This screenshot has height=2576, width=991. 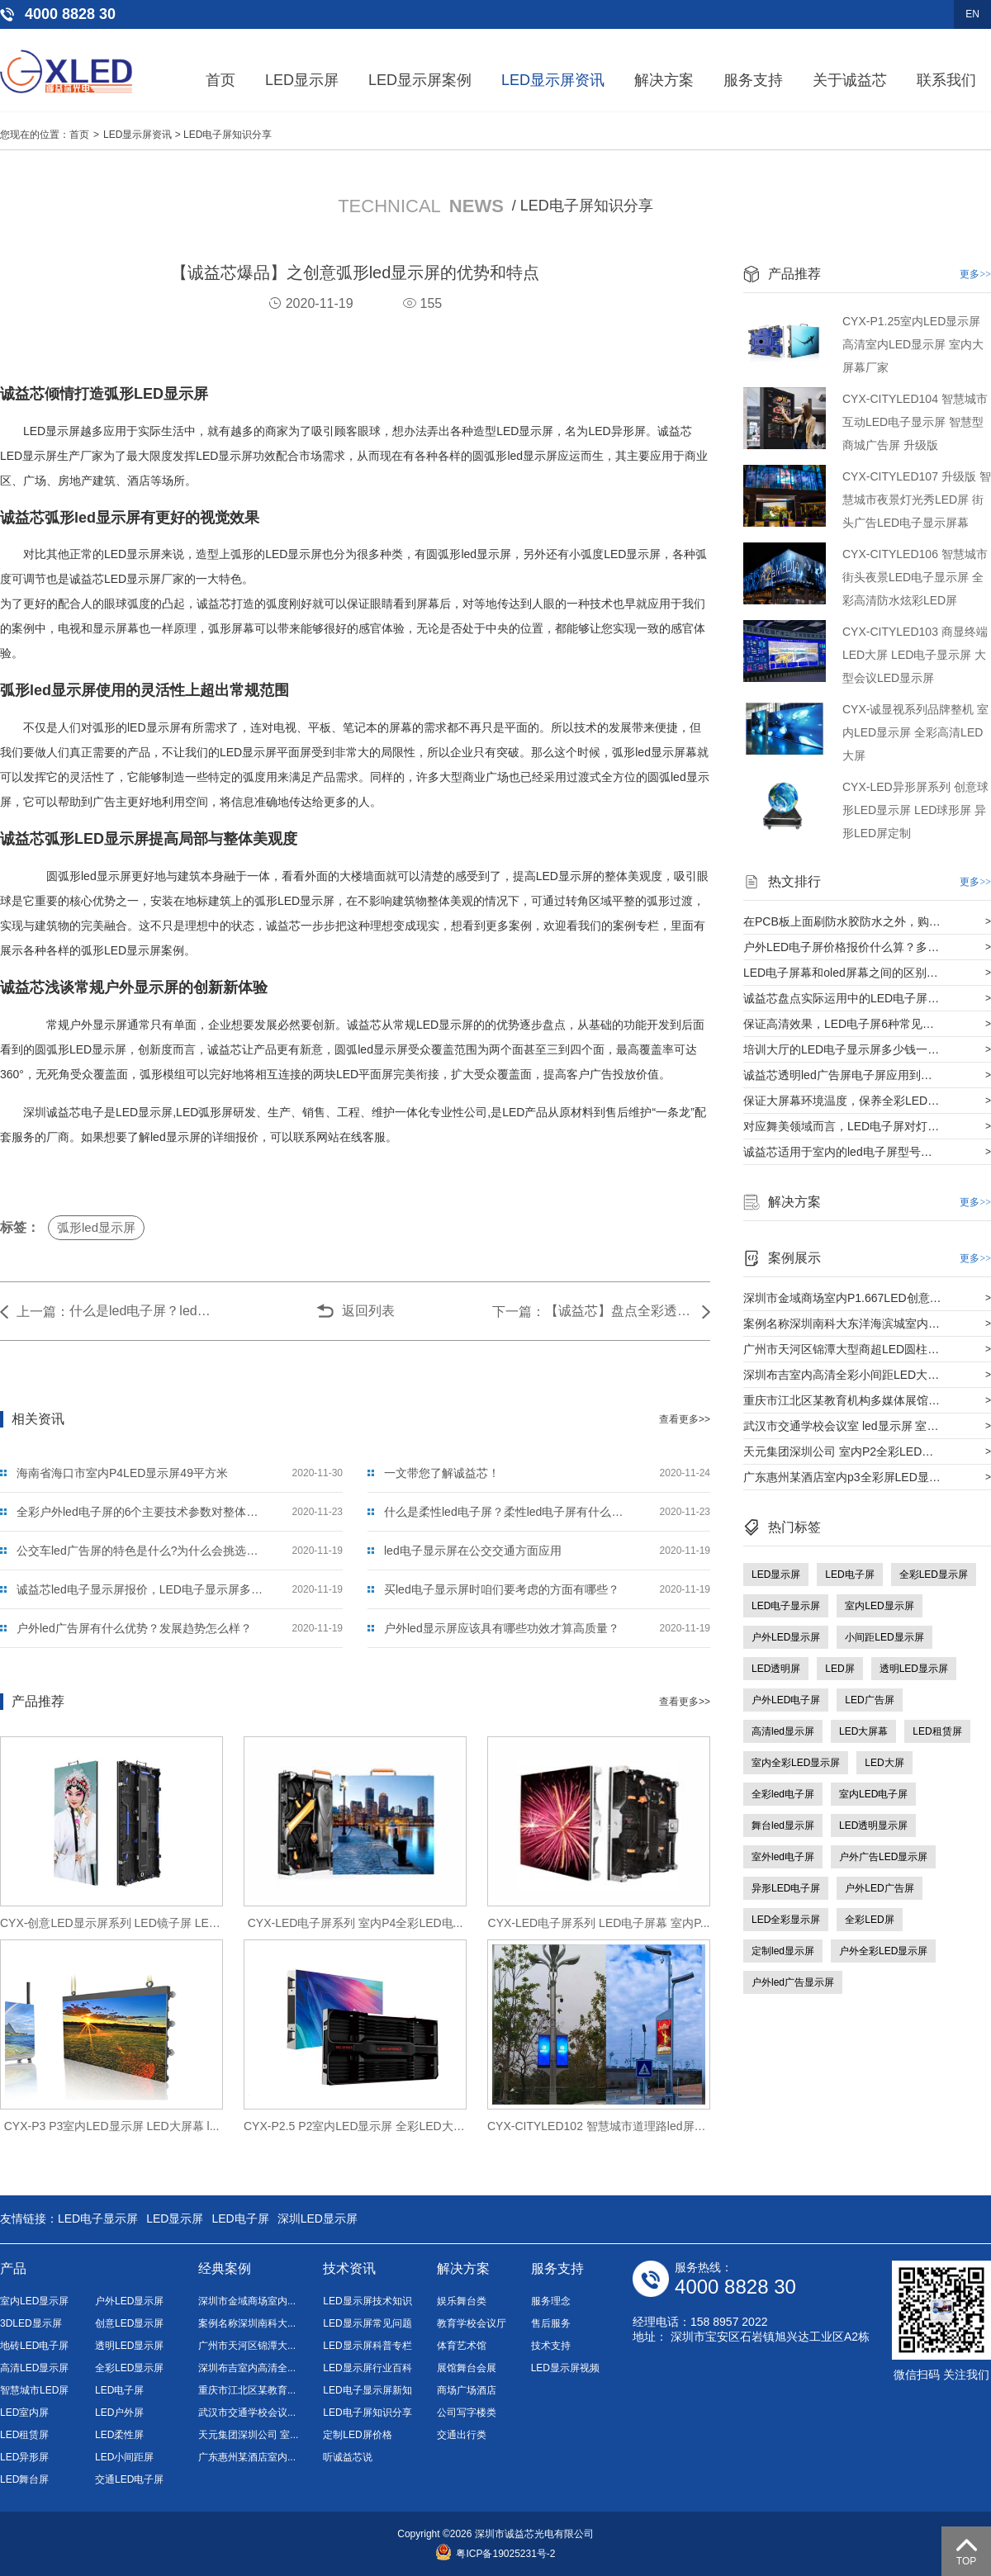 I want to click on 定制LED屏价格, so click(x=357, y=2435).